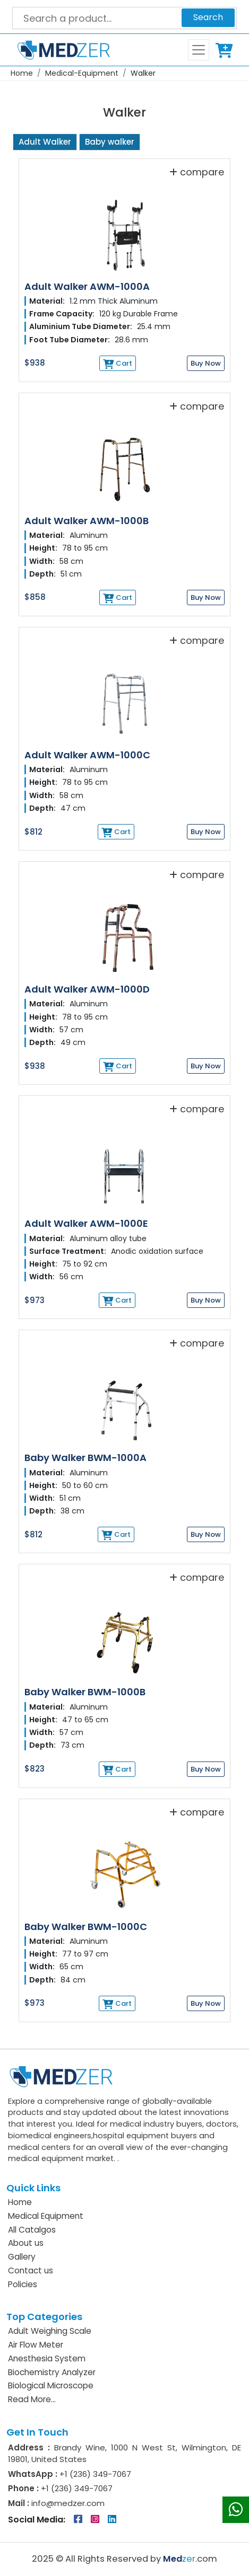  Describe the element at coordinates (35, 2344) in the screenshot. I see `Air Flow Meter` at that location.